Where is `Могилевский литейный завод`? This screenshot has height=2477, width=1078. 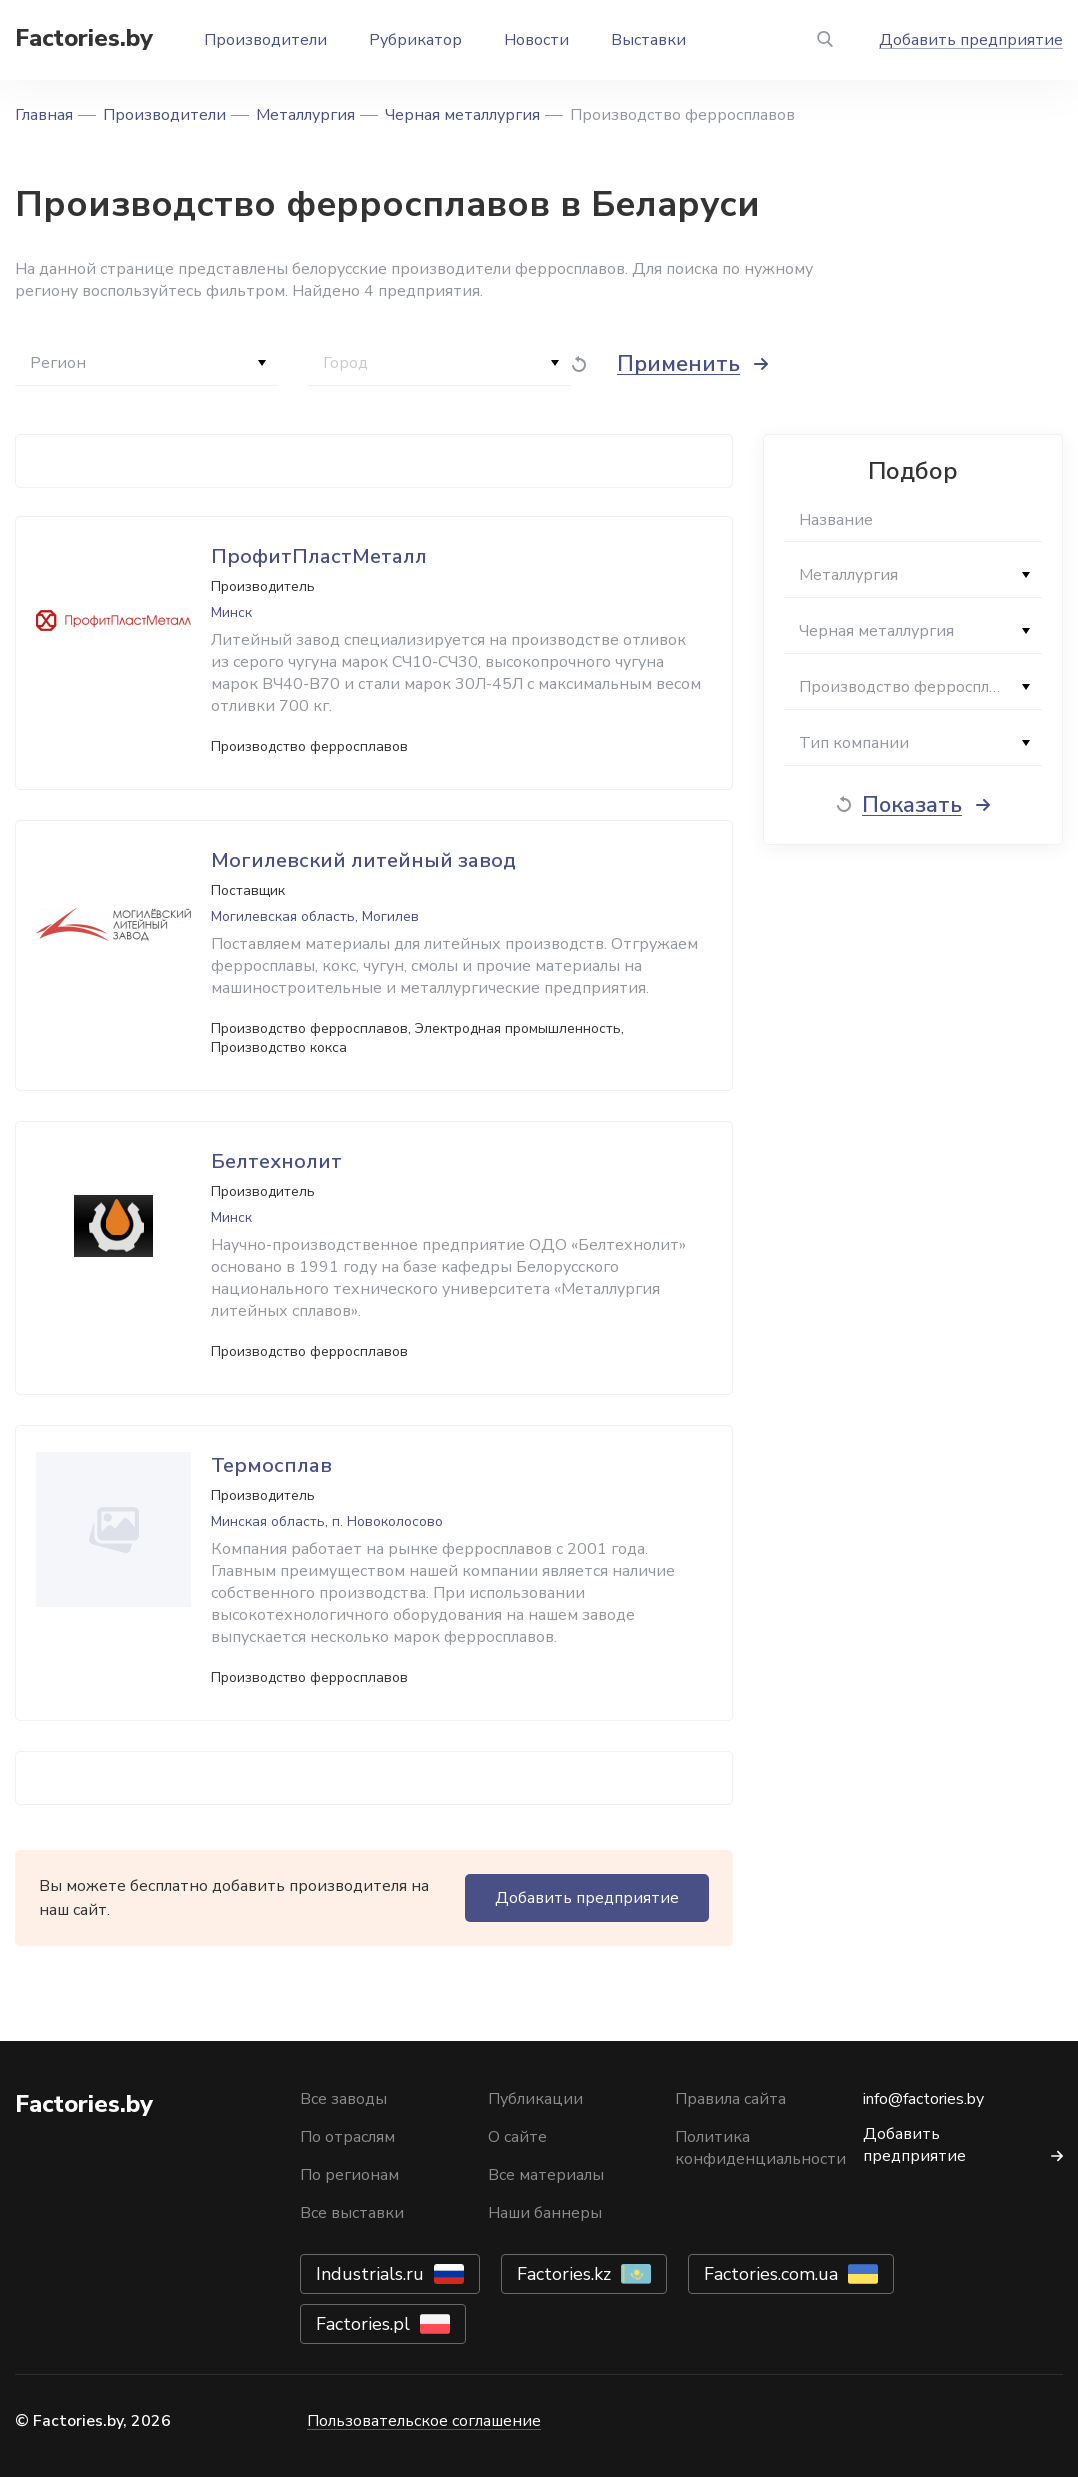 Могилевский литейный завод is located at coordinates (363, 860).